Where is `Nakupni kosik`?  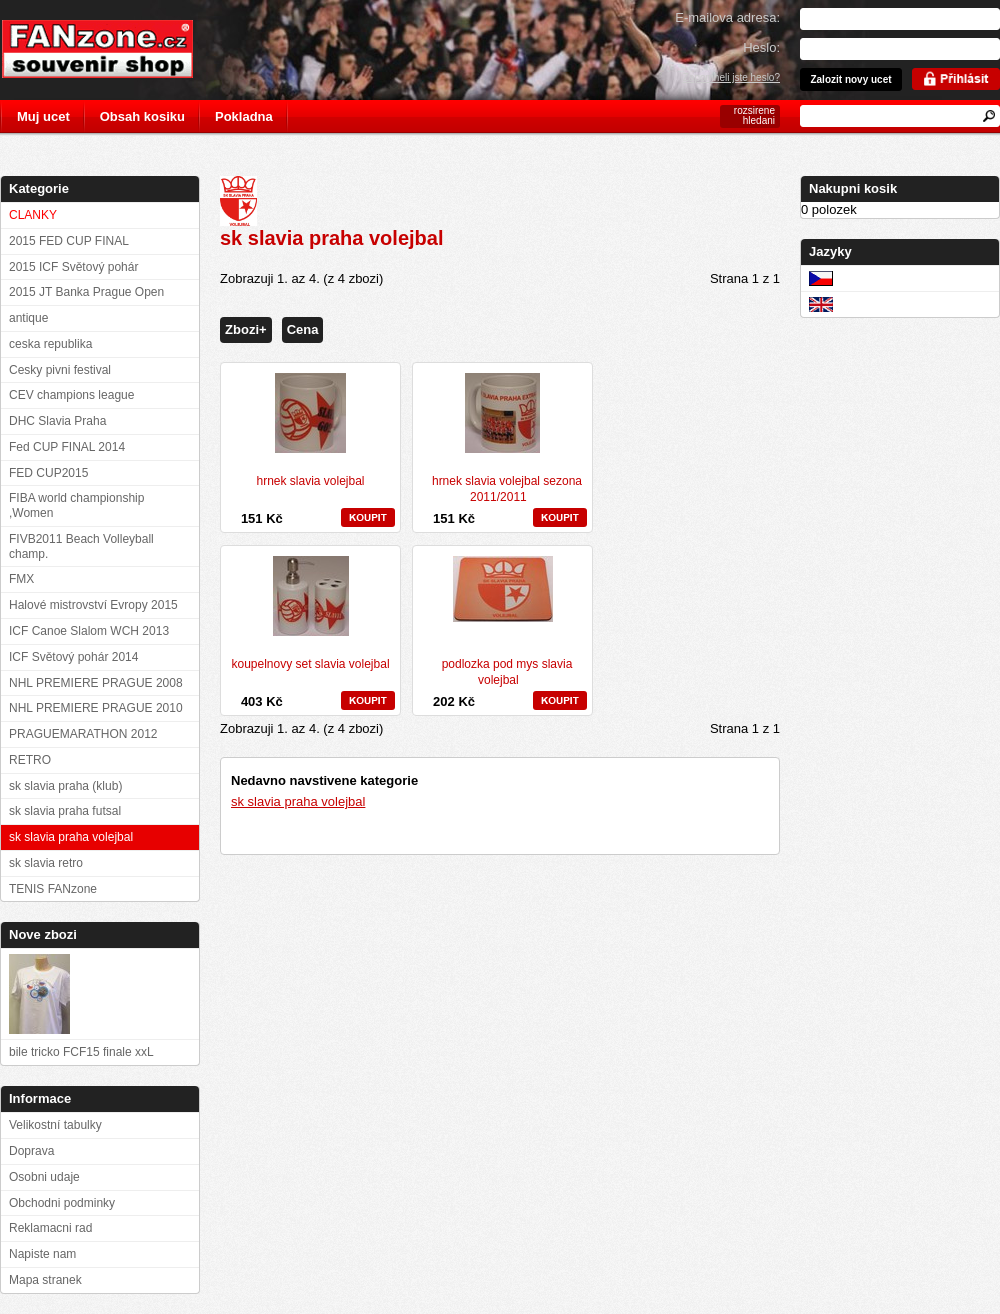 Nakupni kosik is located at coordinates (853, 188).